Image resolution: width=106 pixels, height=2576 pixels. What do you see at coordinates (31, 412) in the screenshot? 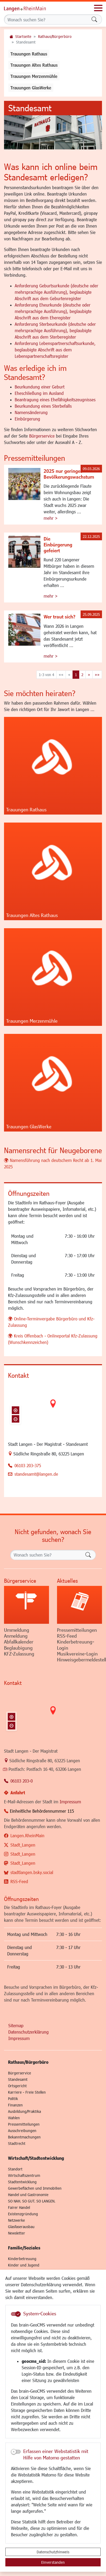
I see `Namensänderung` at bounding box center [31, 412].